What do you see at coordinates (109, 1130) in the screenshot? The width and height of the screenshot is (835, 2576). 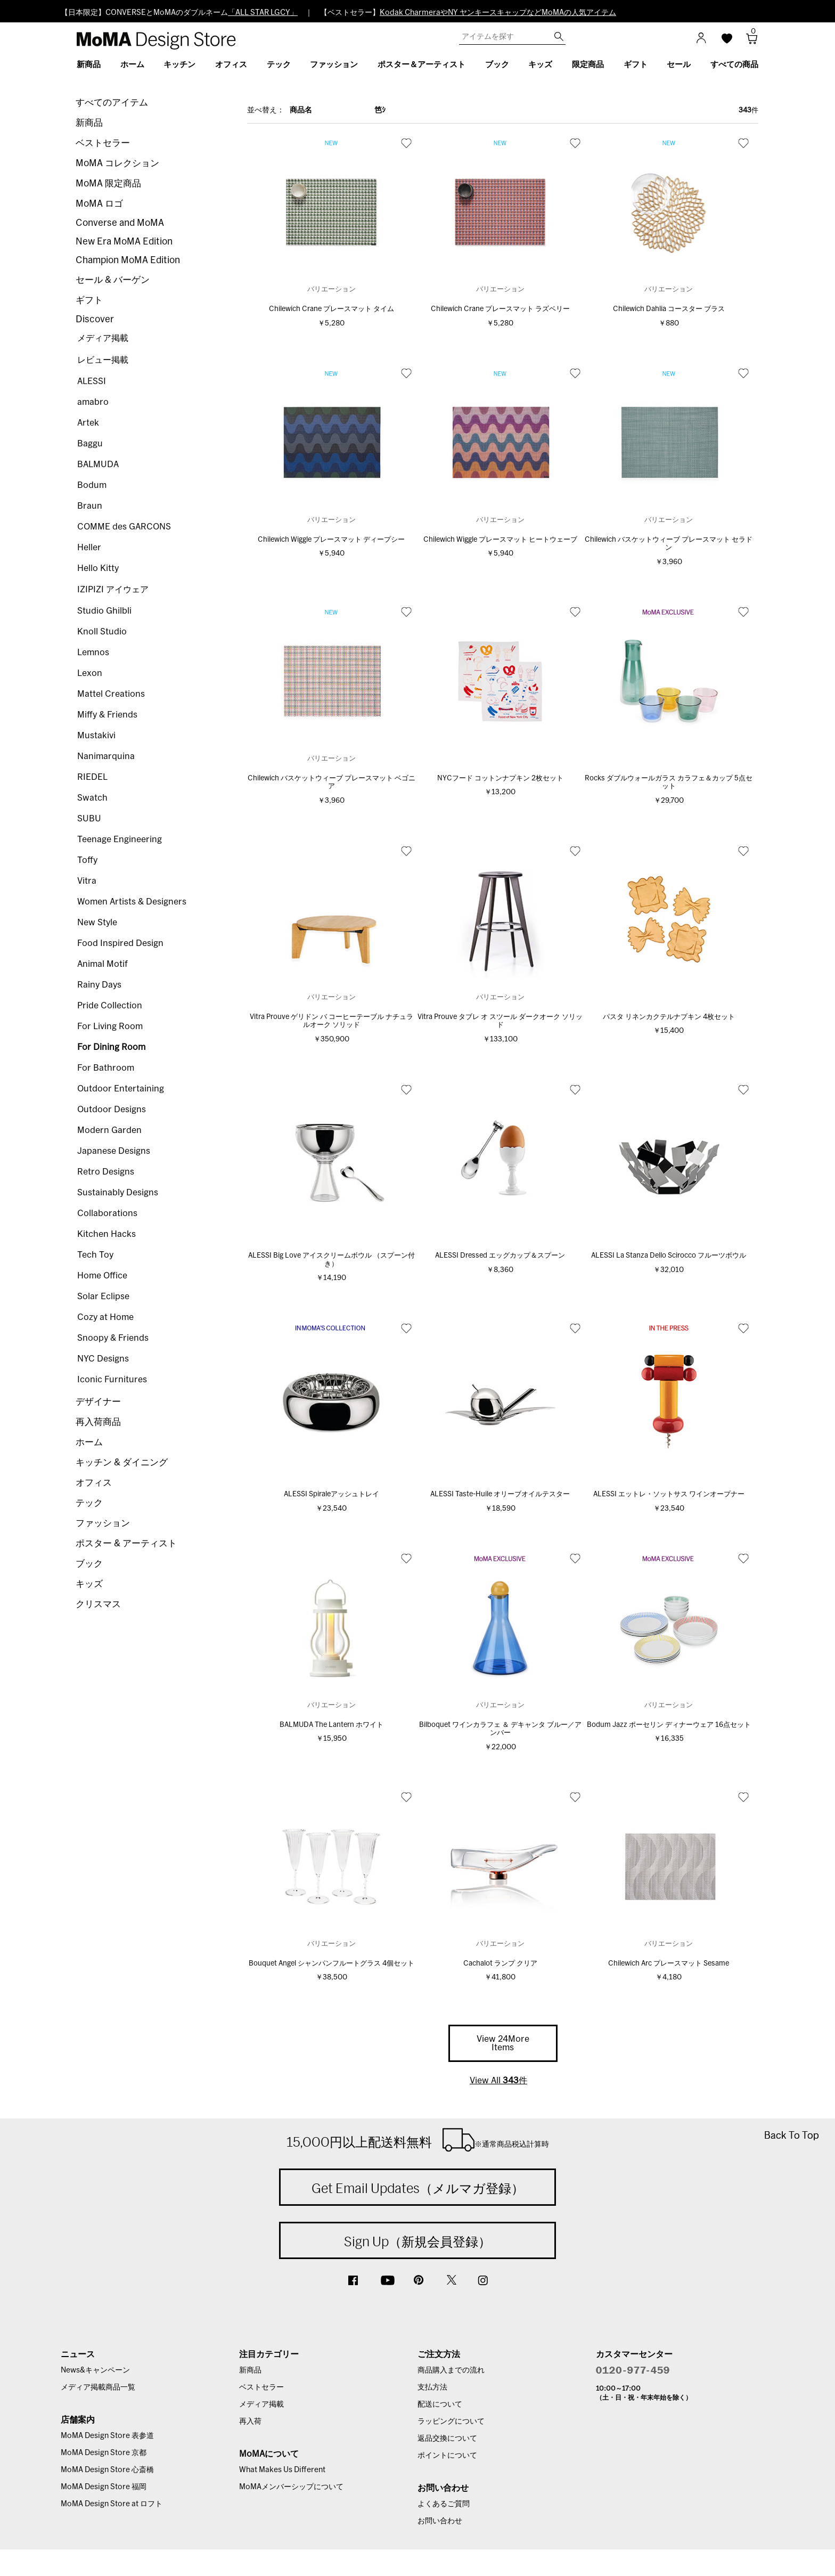 I see `Modern Garden` at bounding box center [109, 1130].